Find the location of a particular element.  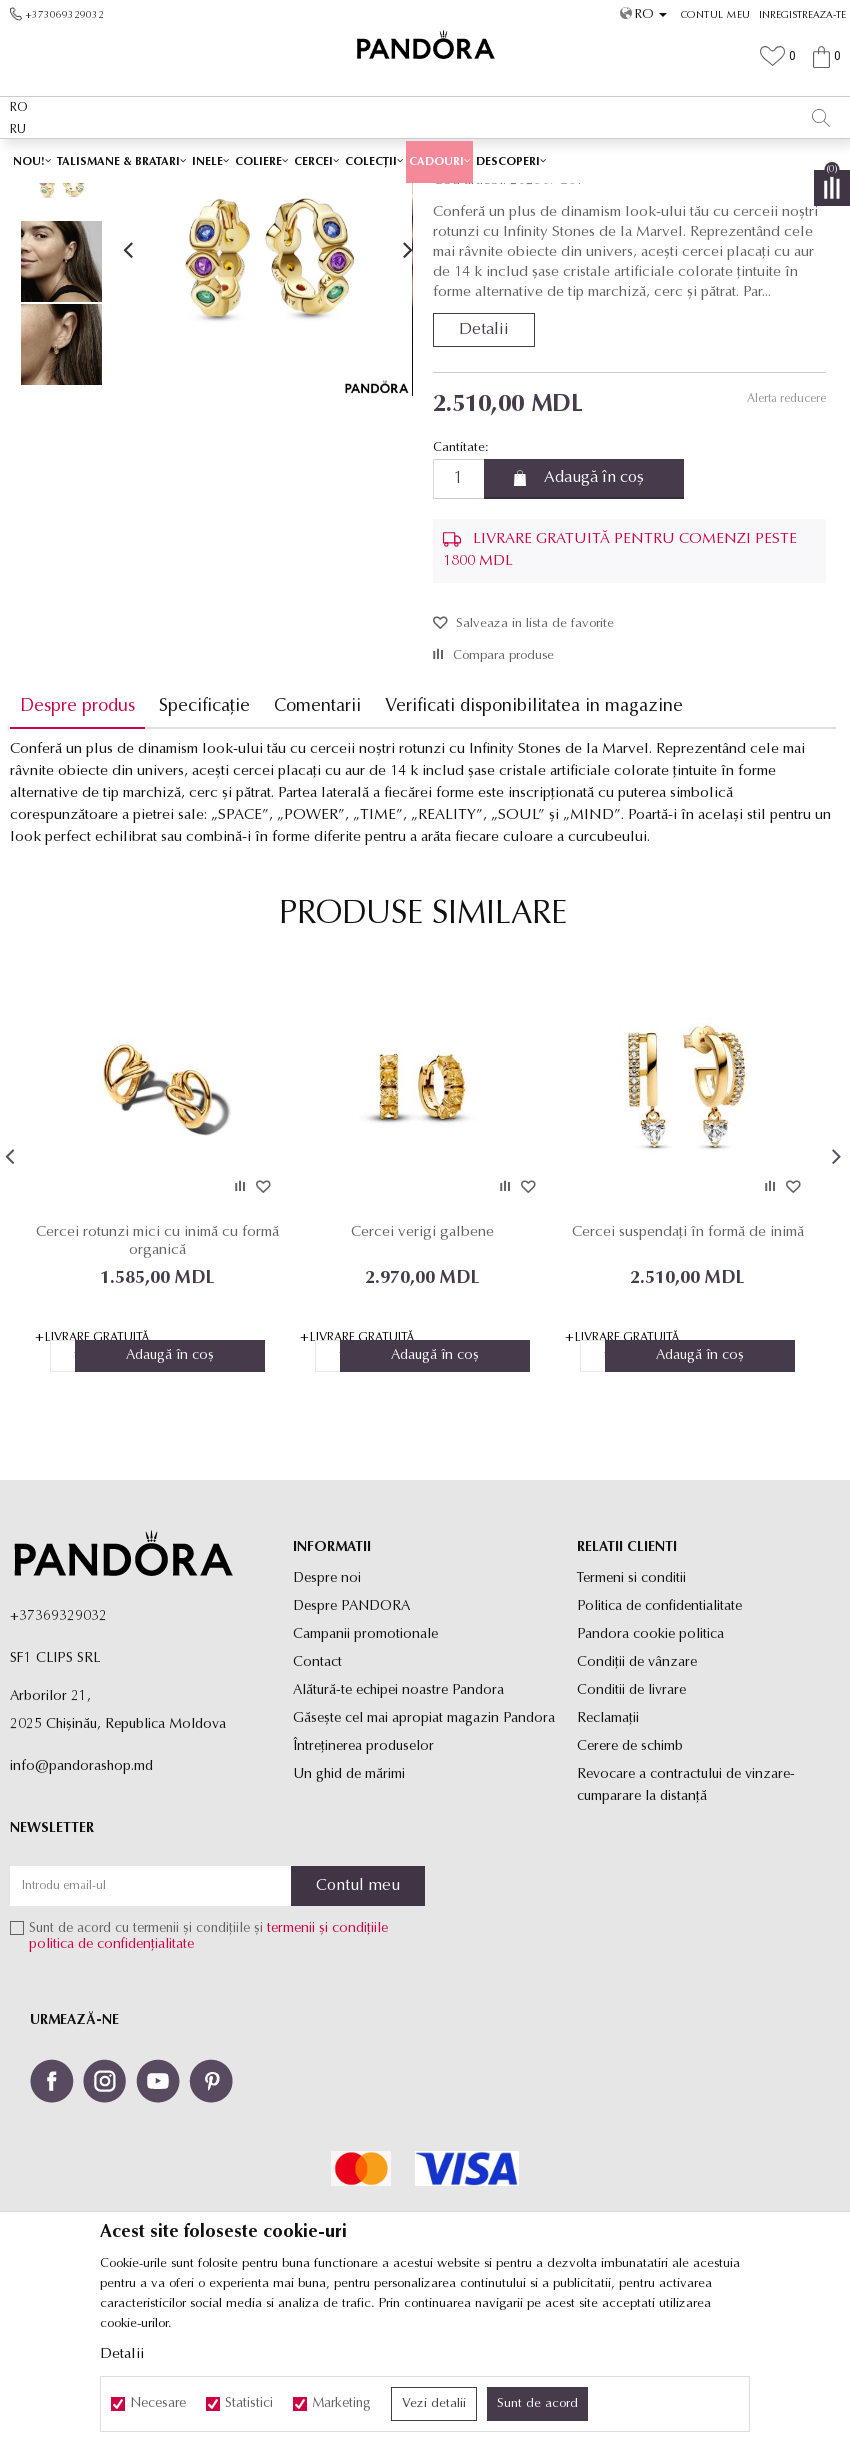

Cercei rotunzi is located at coordinates (476, 197).